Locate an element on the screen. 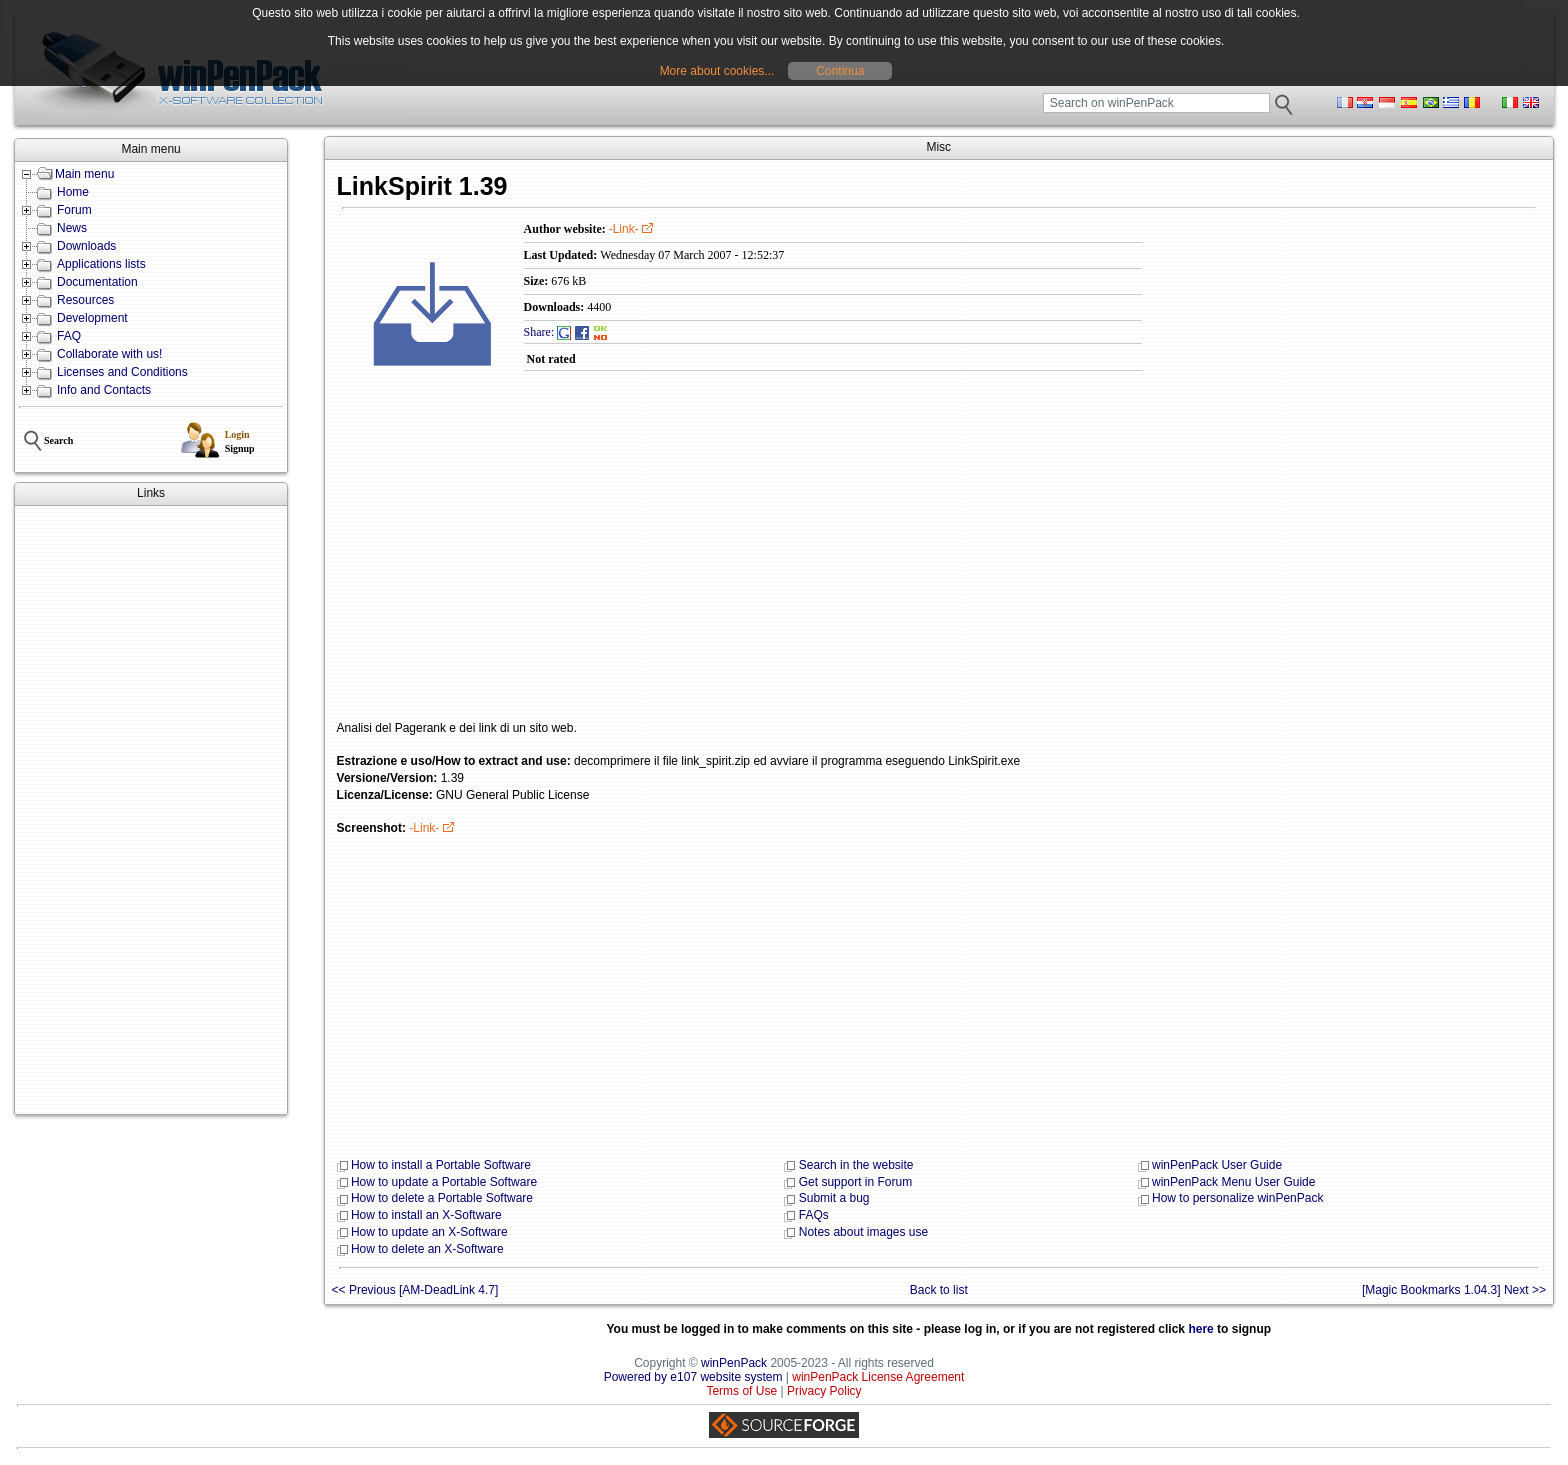 The height and width of the screenshot is (1465, 1568). Downloads is located at coordinates (86, 246).